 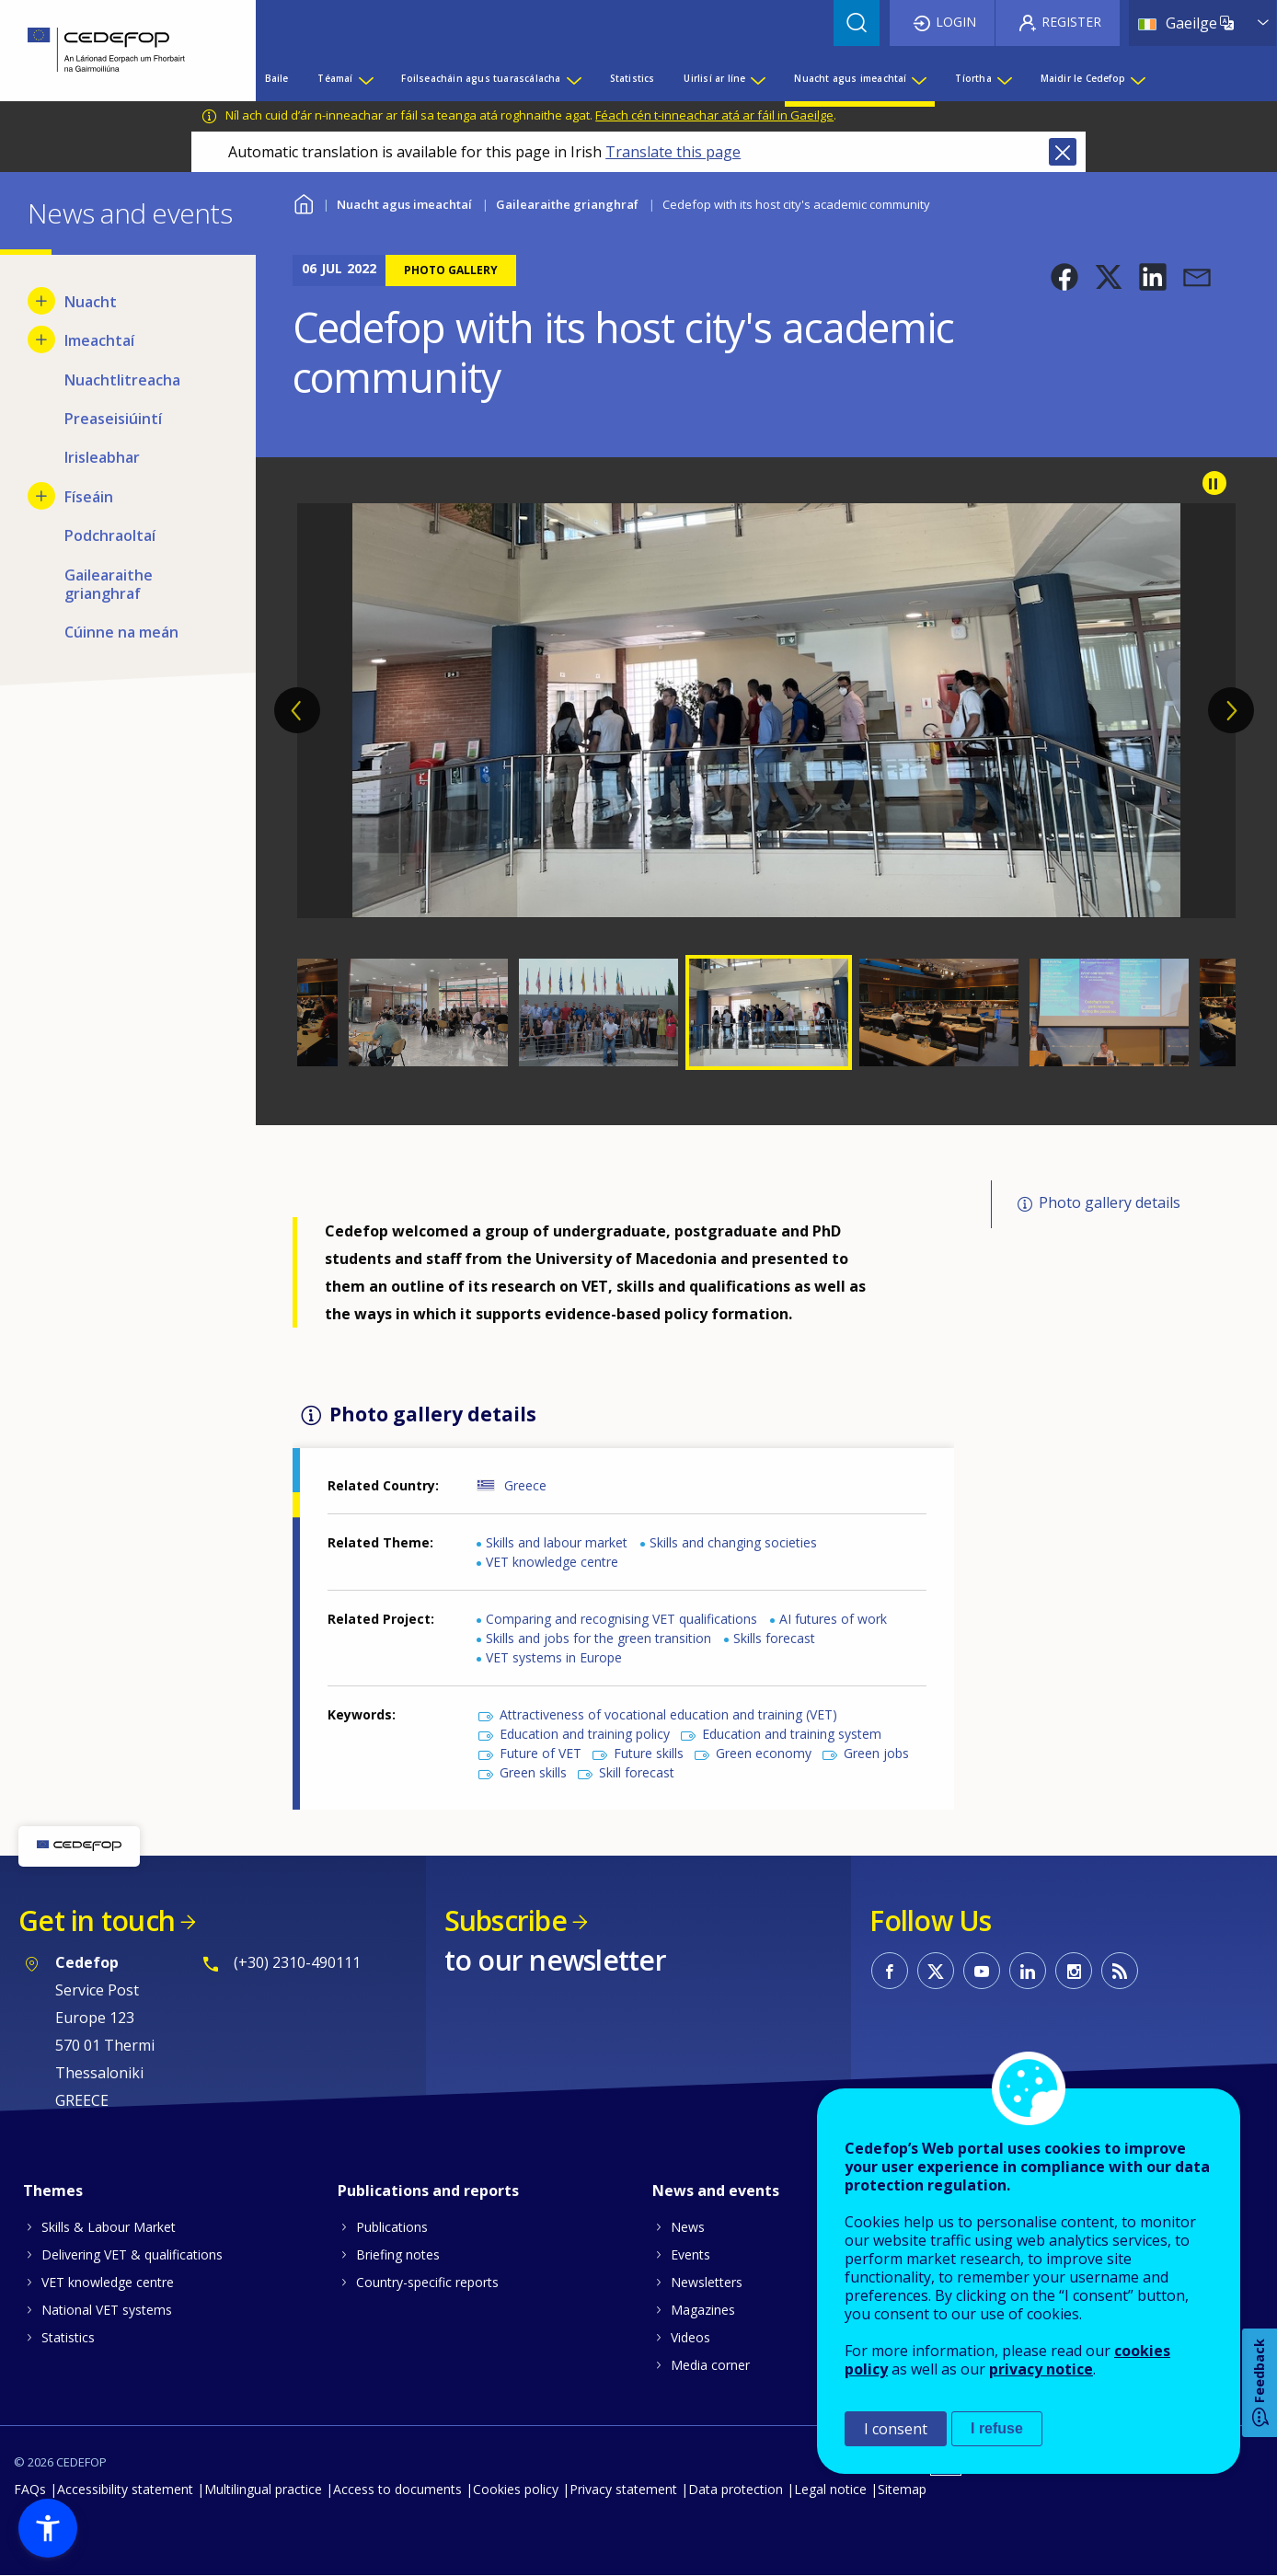 What do you see at coordinates (774, 1638) in the screenshot?
I see `Skills forecast` at bounding box center [774, 1638].